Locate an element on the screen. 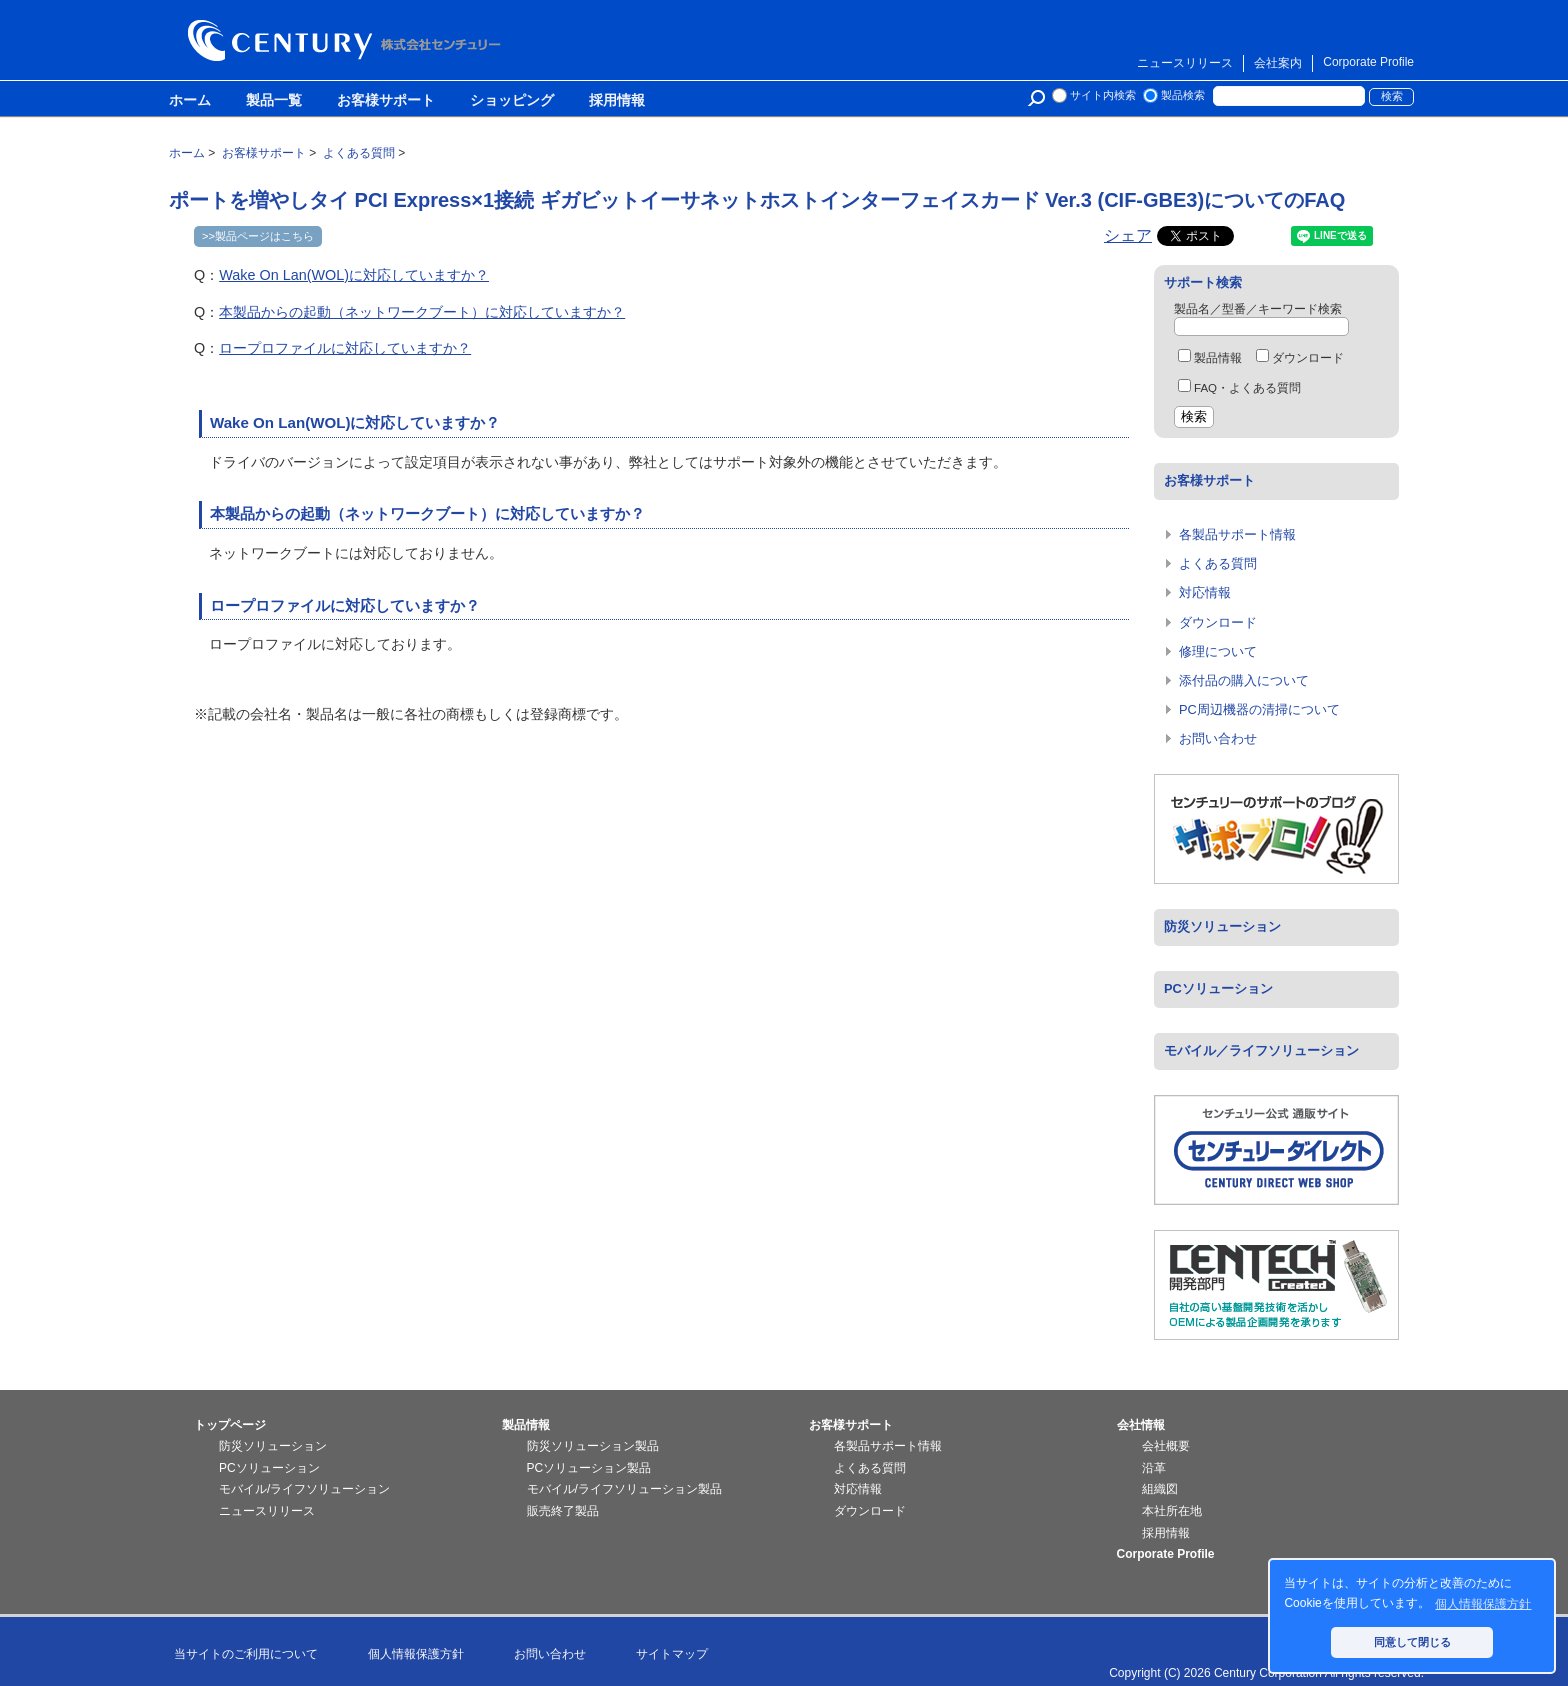  製品名／型番／キーワード検索 is located at coordinates (1258, 309).